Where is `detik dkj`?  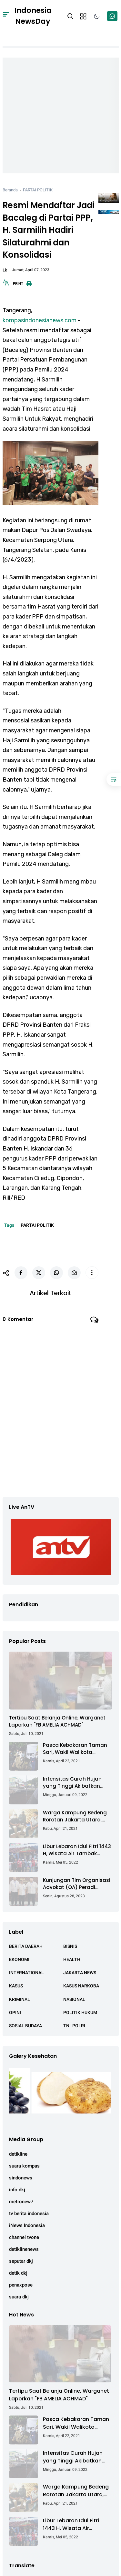 detik dkj is located at coordinates (18, 2273).